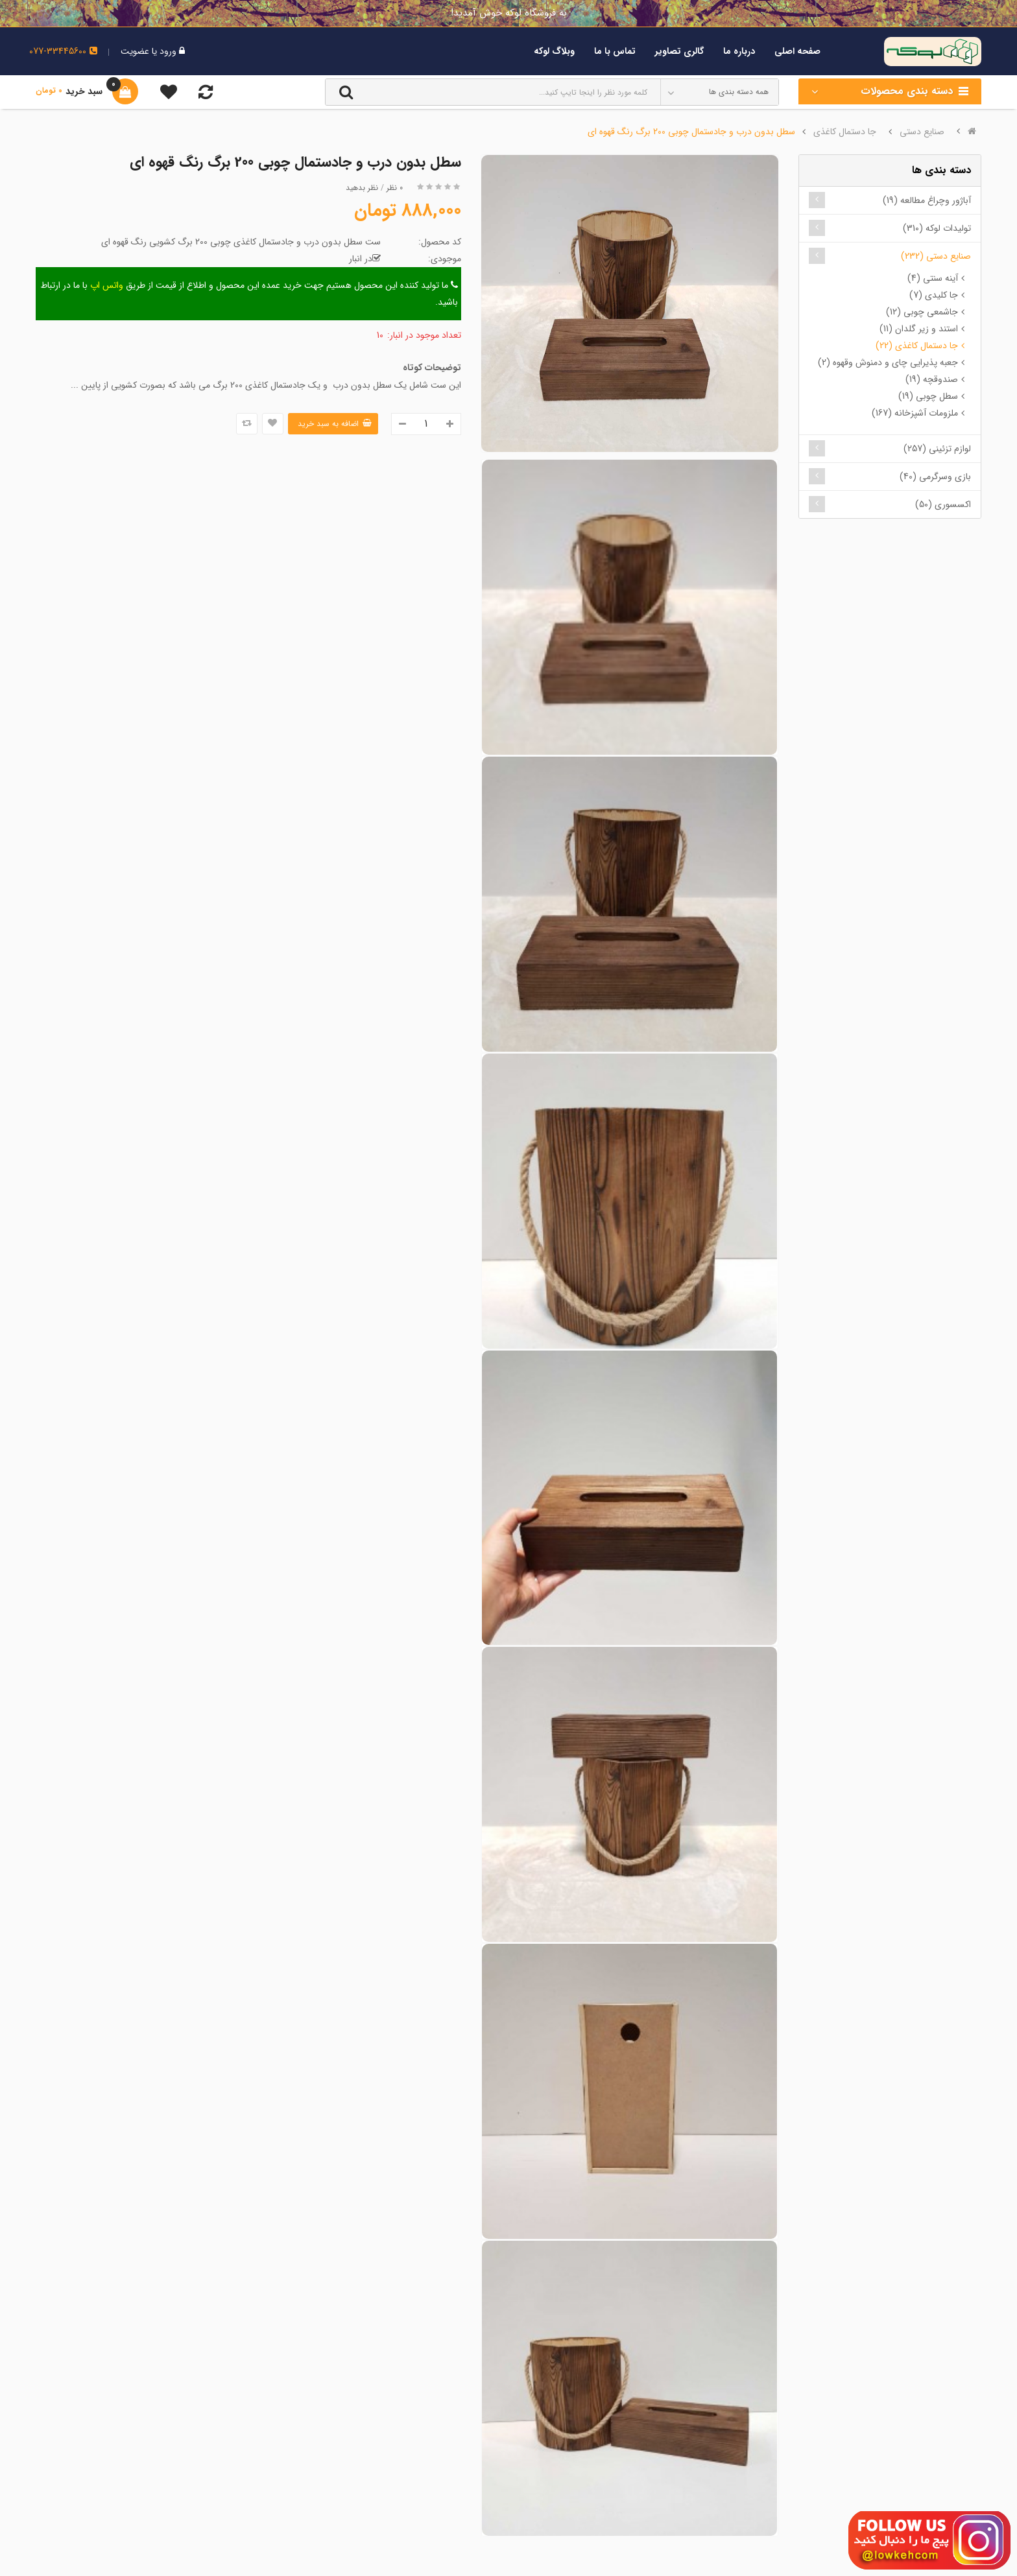  I want to click on جا دستمال کاغذی (22), so click(917, 345).